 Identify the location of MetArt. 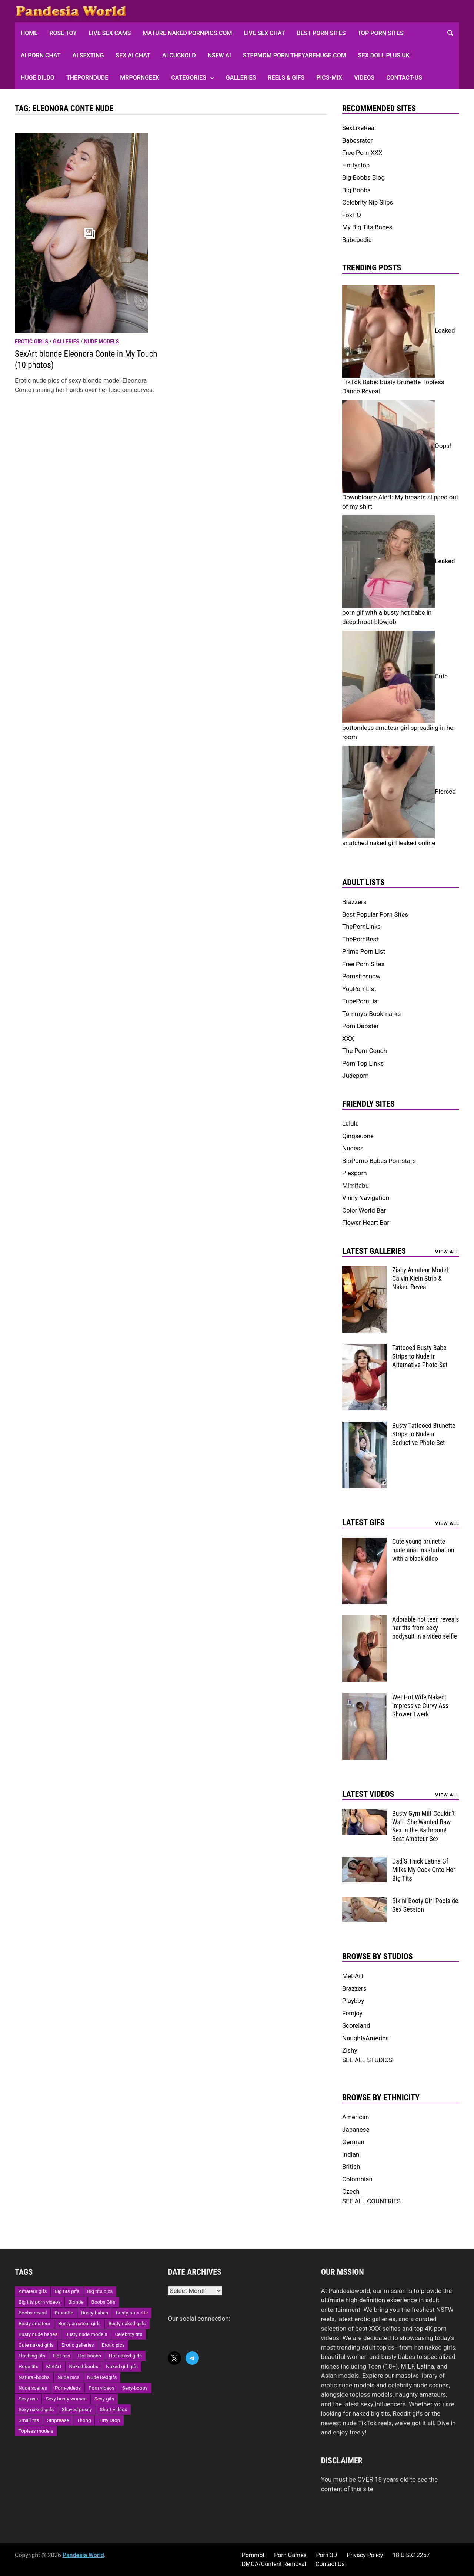
(53, 2366).